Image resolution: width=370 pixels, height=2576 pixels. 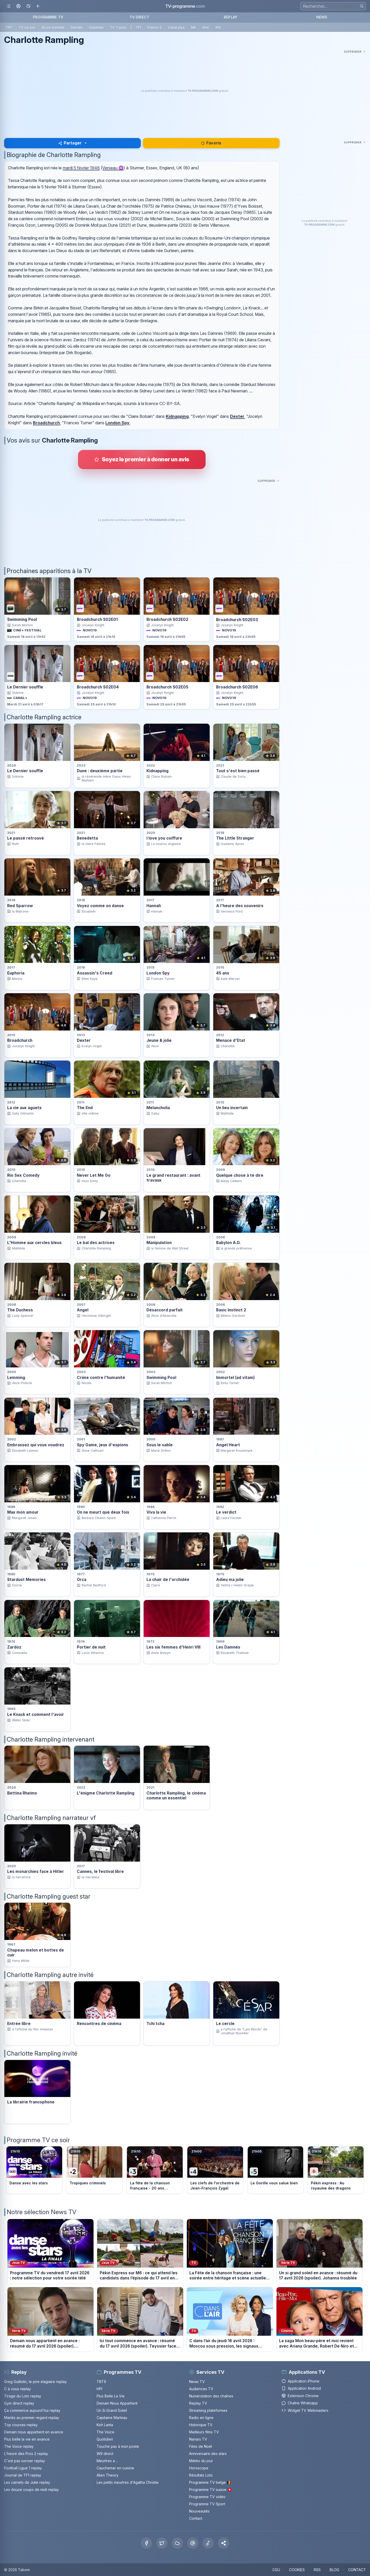 What do you see at coordinates (139, 17) in the screenshot?
I see `TV DIRECT` at bounding box center [139, 17].